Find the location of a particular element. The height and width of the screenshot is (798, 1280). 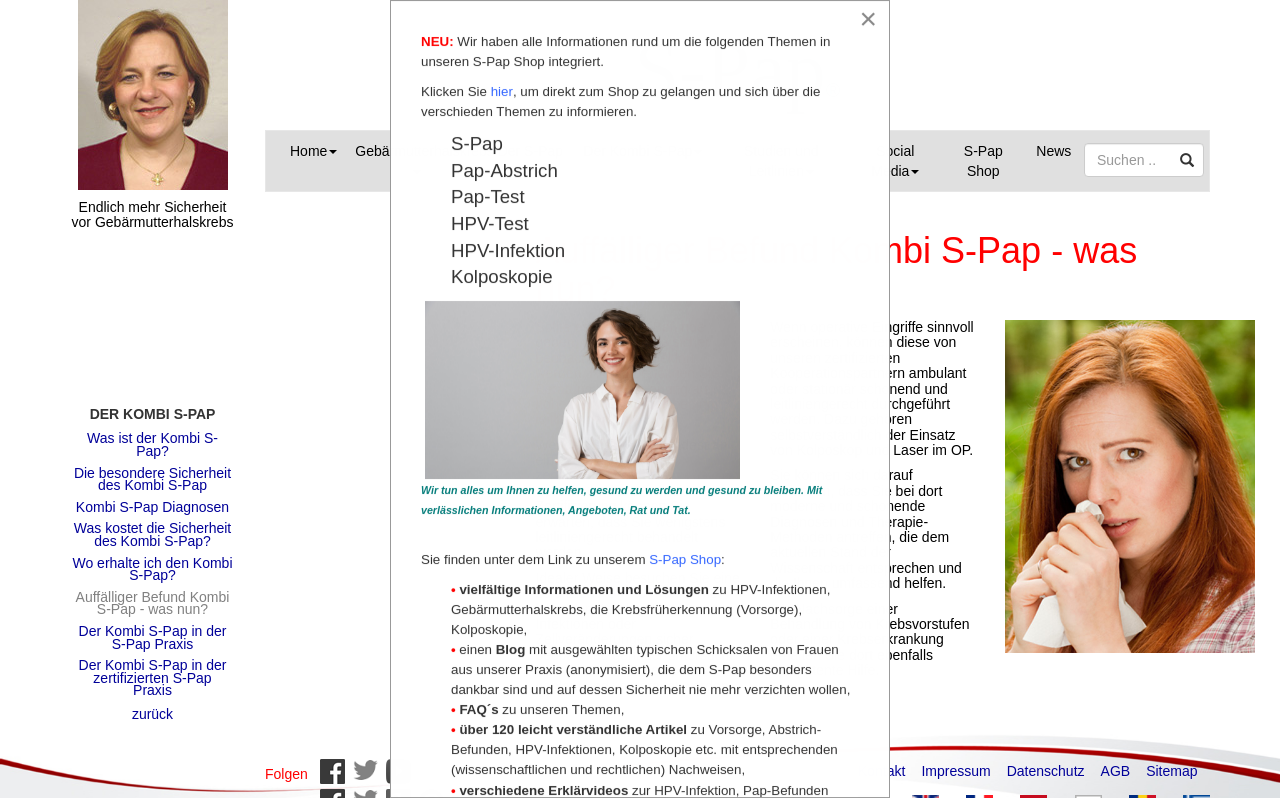

Was ist der Kombi S-Pap? is located at coordinates (152, 434).